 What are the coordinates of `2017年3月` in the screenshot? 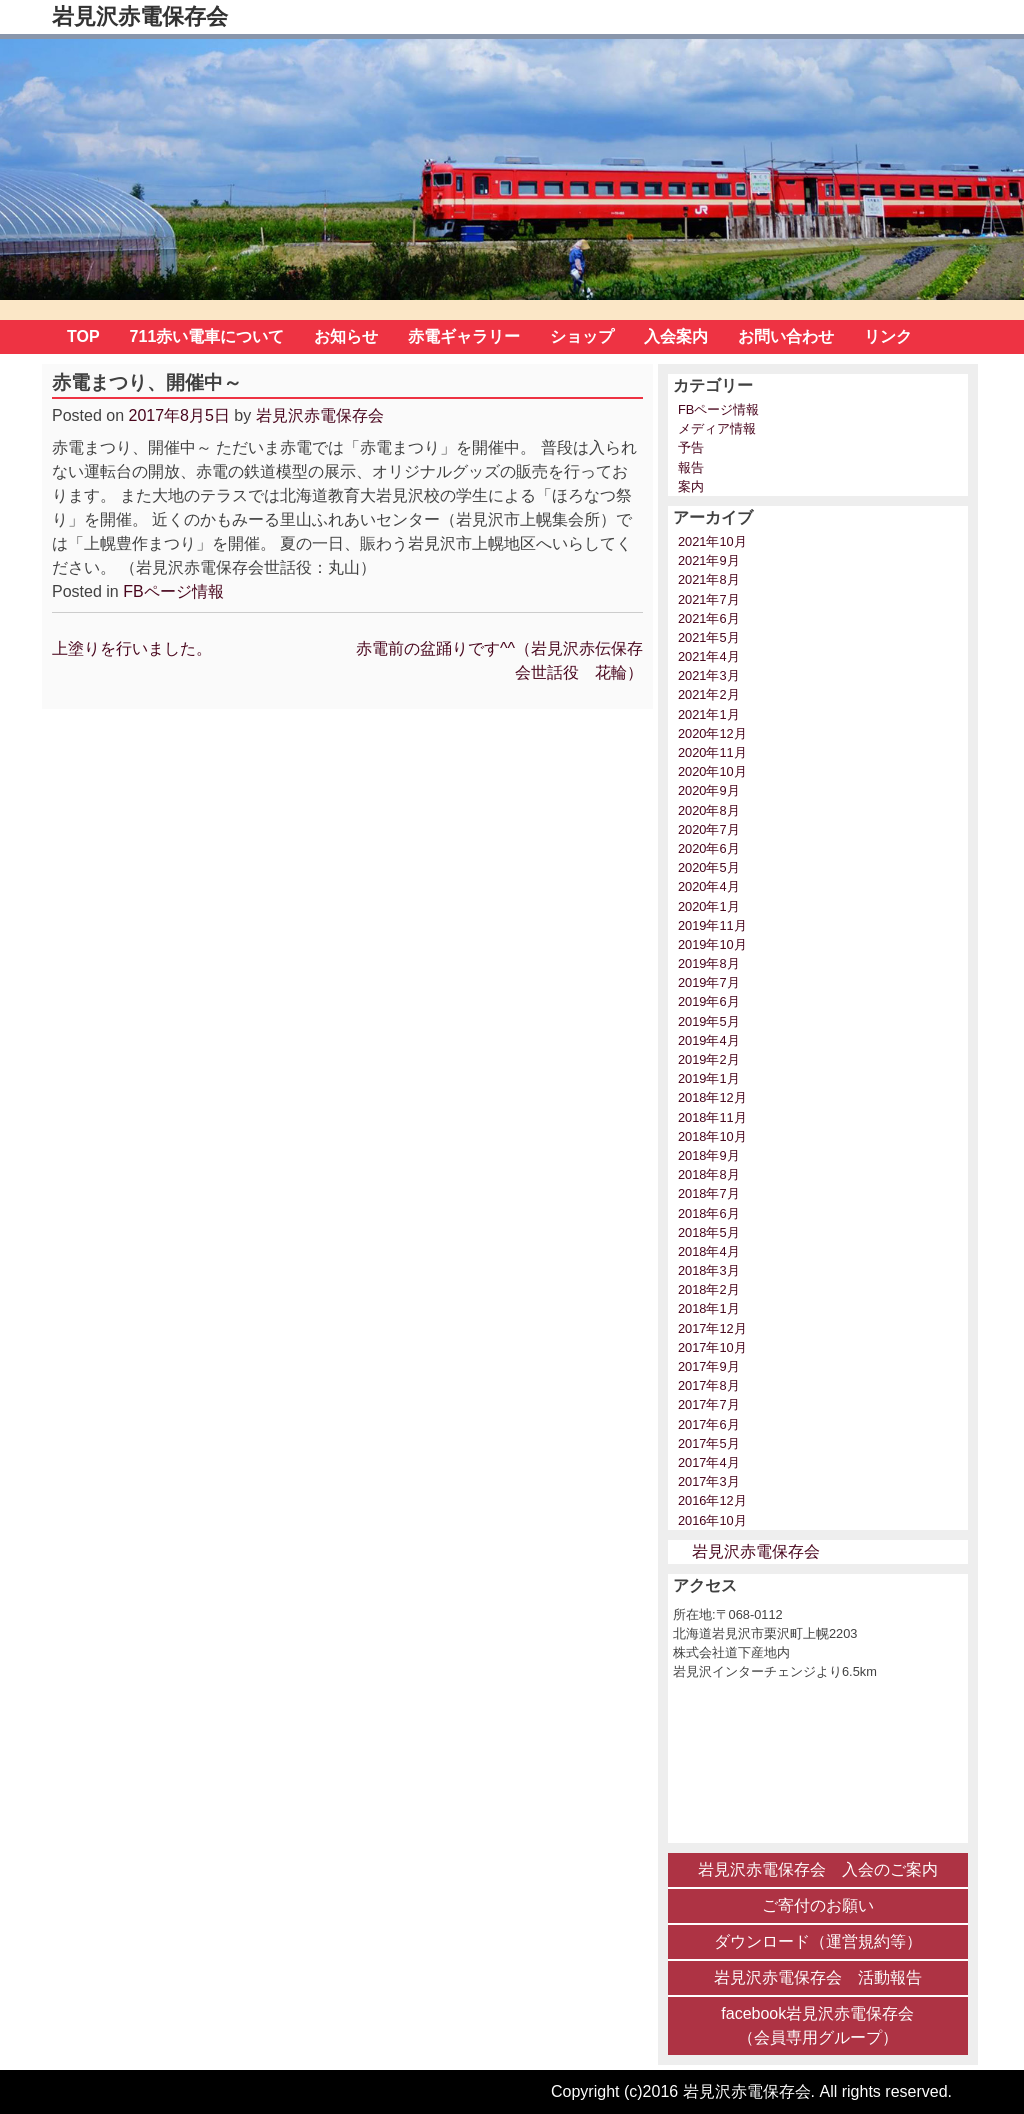 It's located at (709, 1481).